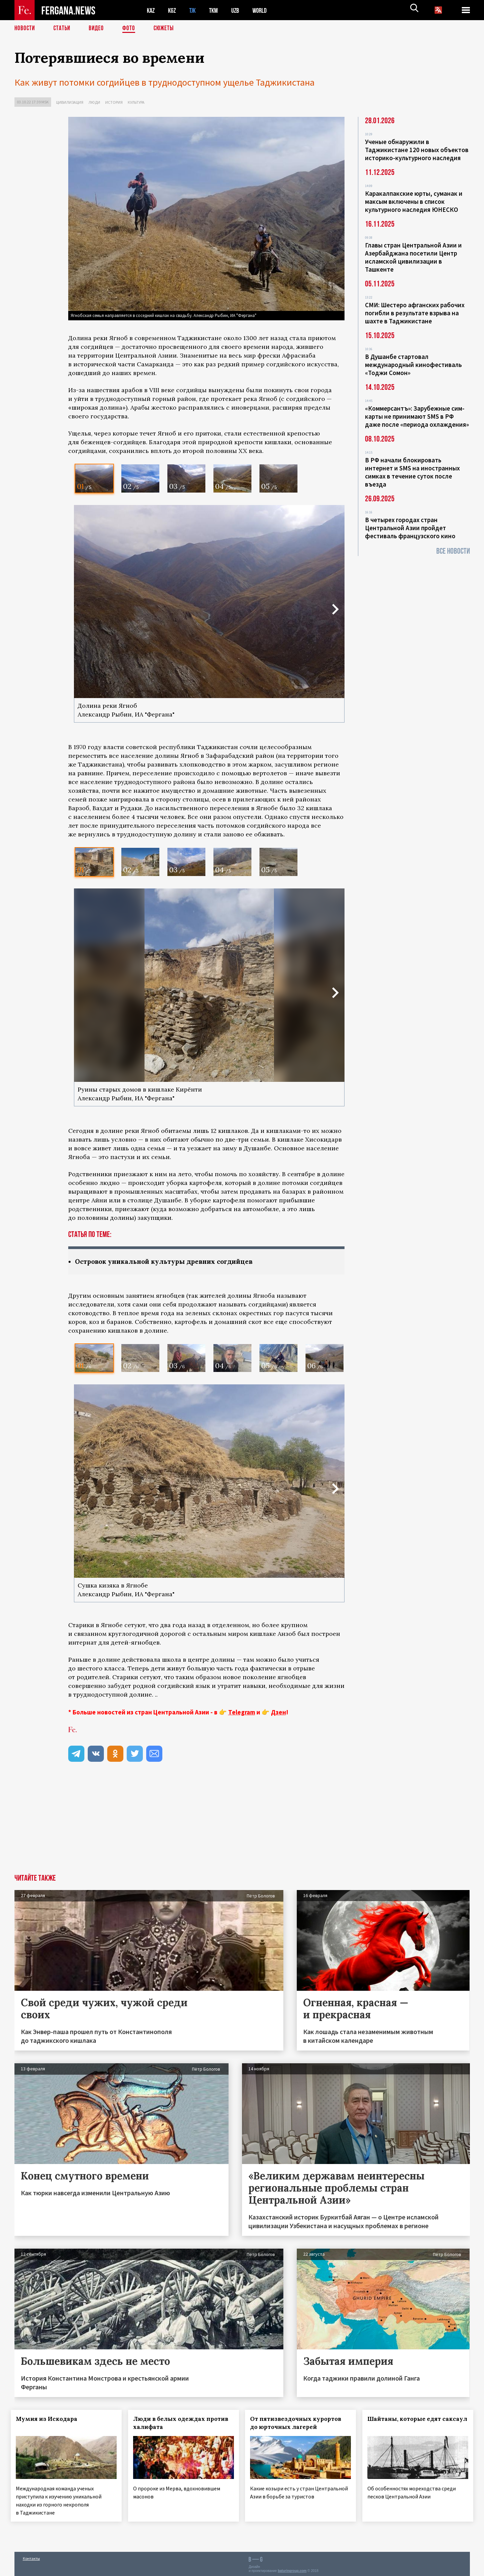 Image resolution: width=484 pixels, height=2576 pixels. Describe the element at coordinates (151, 10) in the screenshot. I see `KAZ` at that location.